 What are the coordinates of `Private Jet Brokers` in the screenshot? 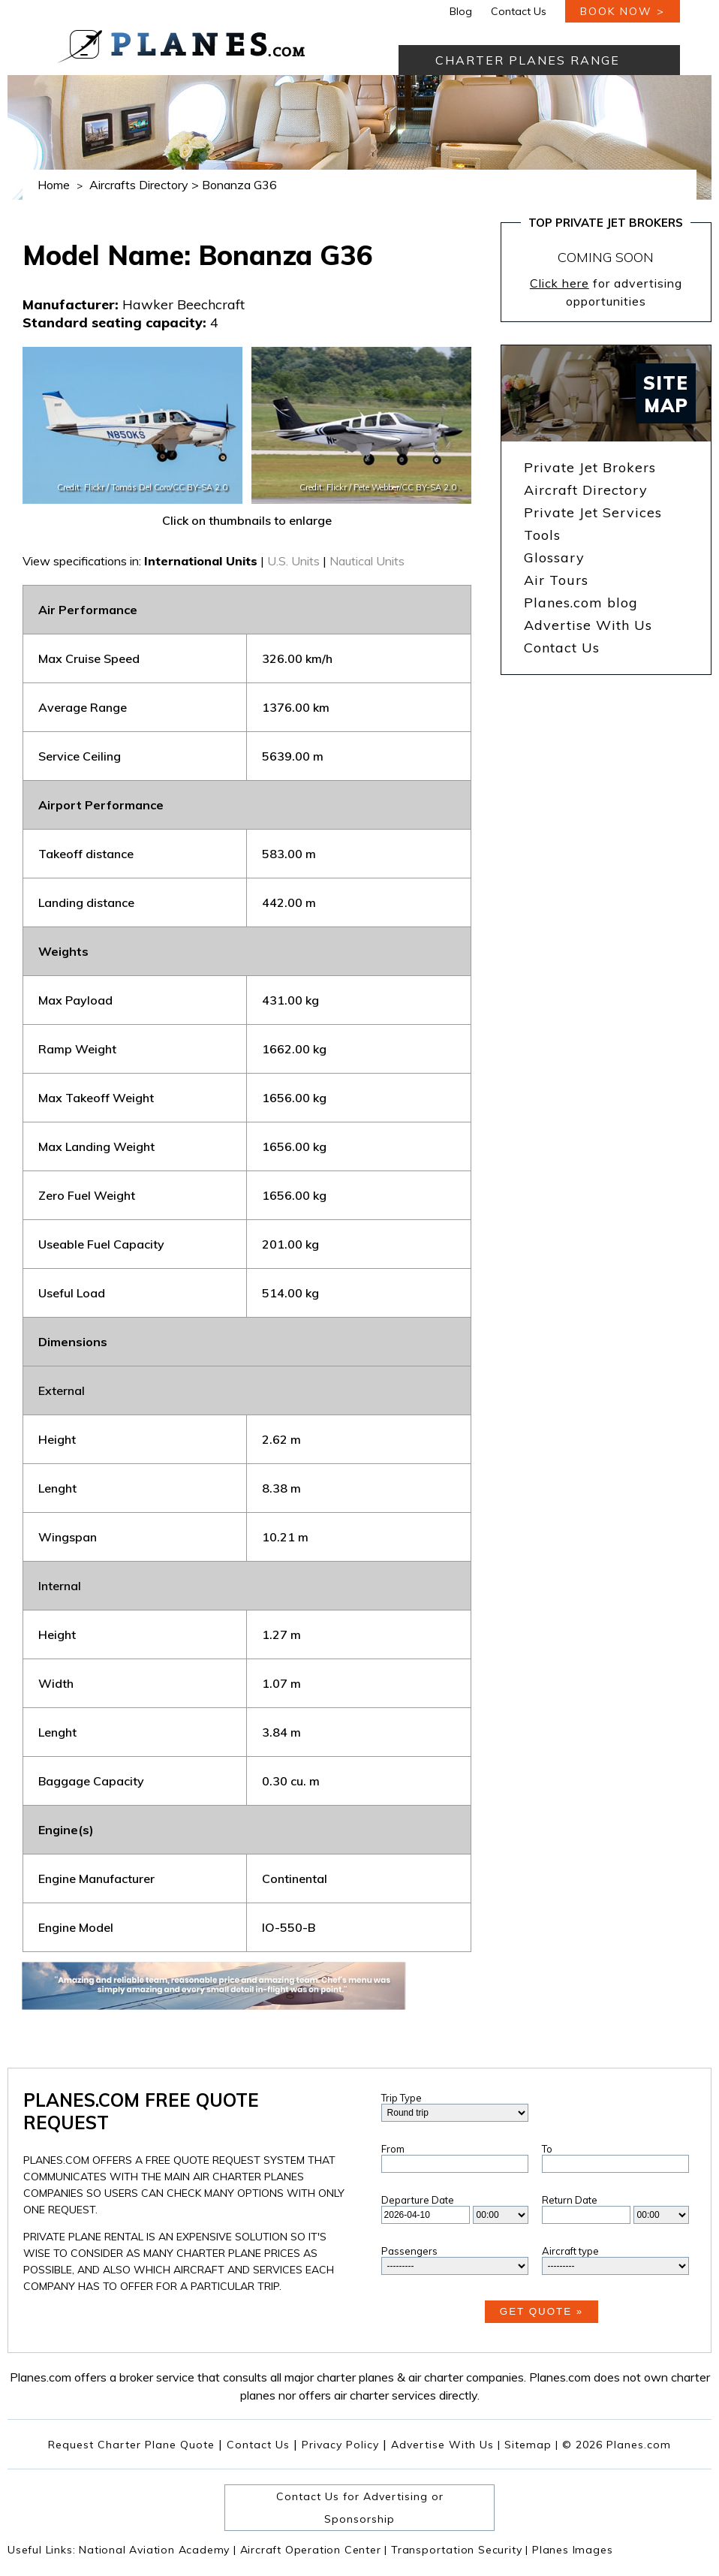 It's located at (590, 467).